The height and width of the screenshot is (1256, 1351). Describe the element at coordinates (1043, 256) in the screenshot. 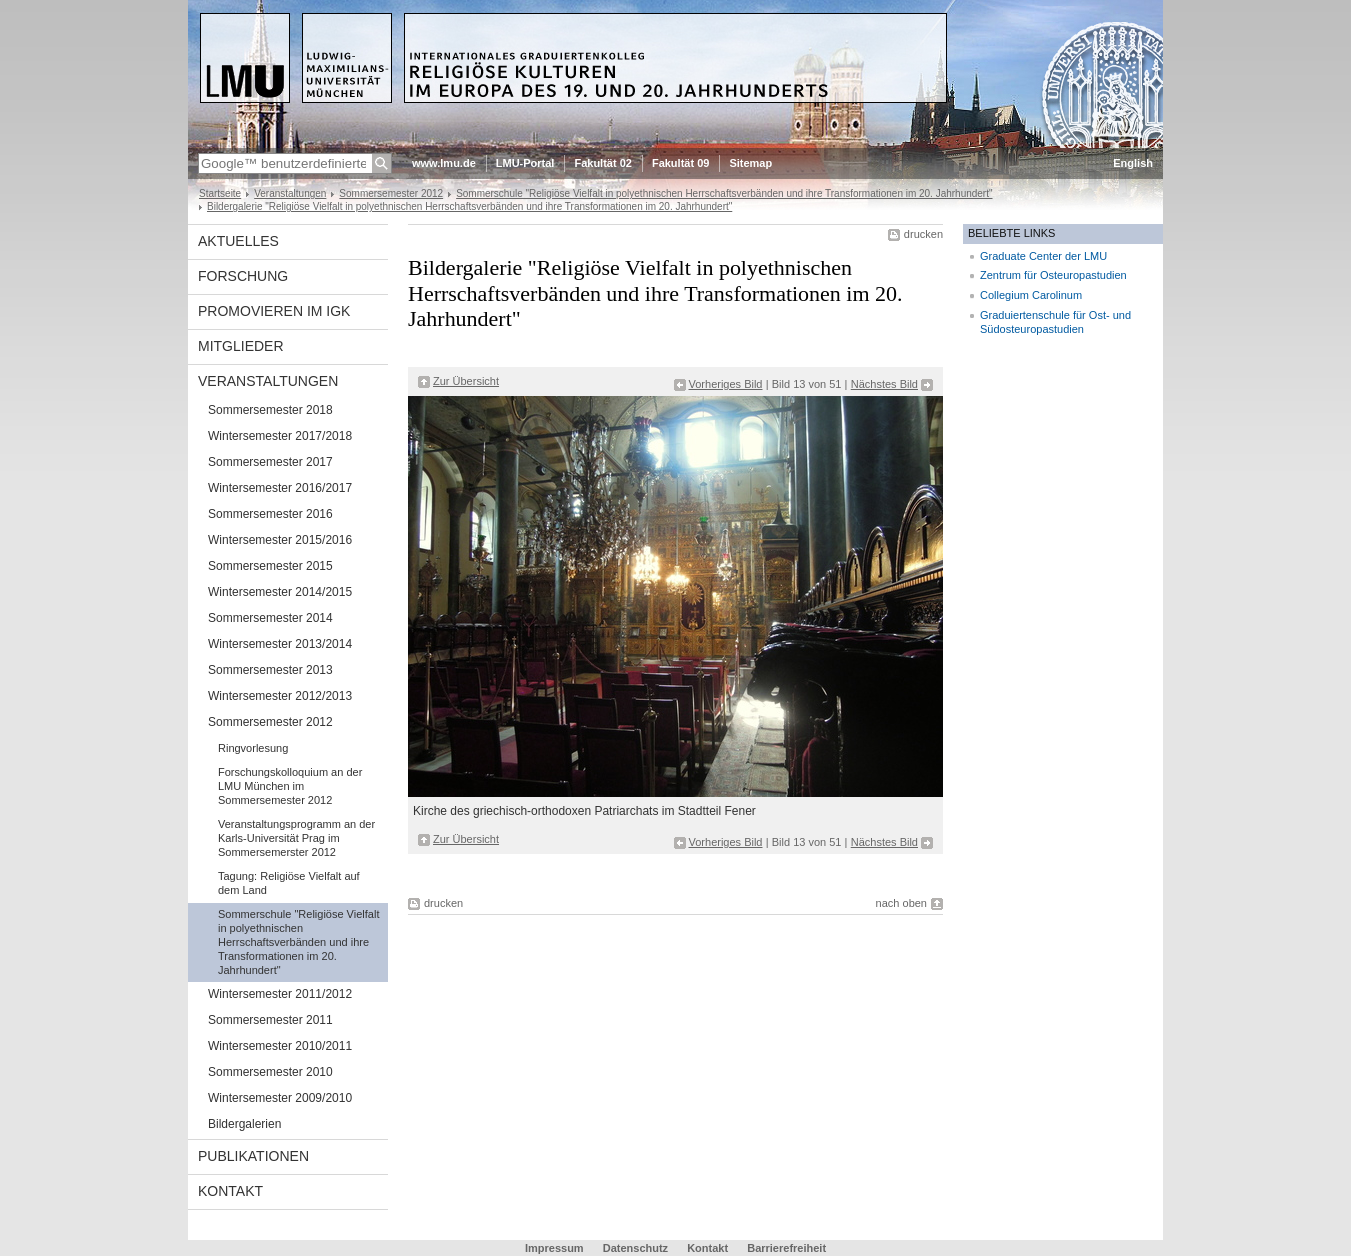

I see `Graduate Center der LMU` at that location.